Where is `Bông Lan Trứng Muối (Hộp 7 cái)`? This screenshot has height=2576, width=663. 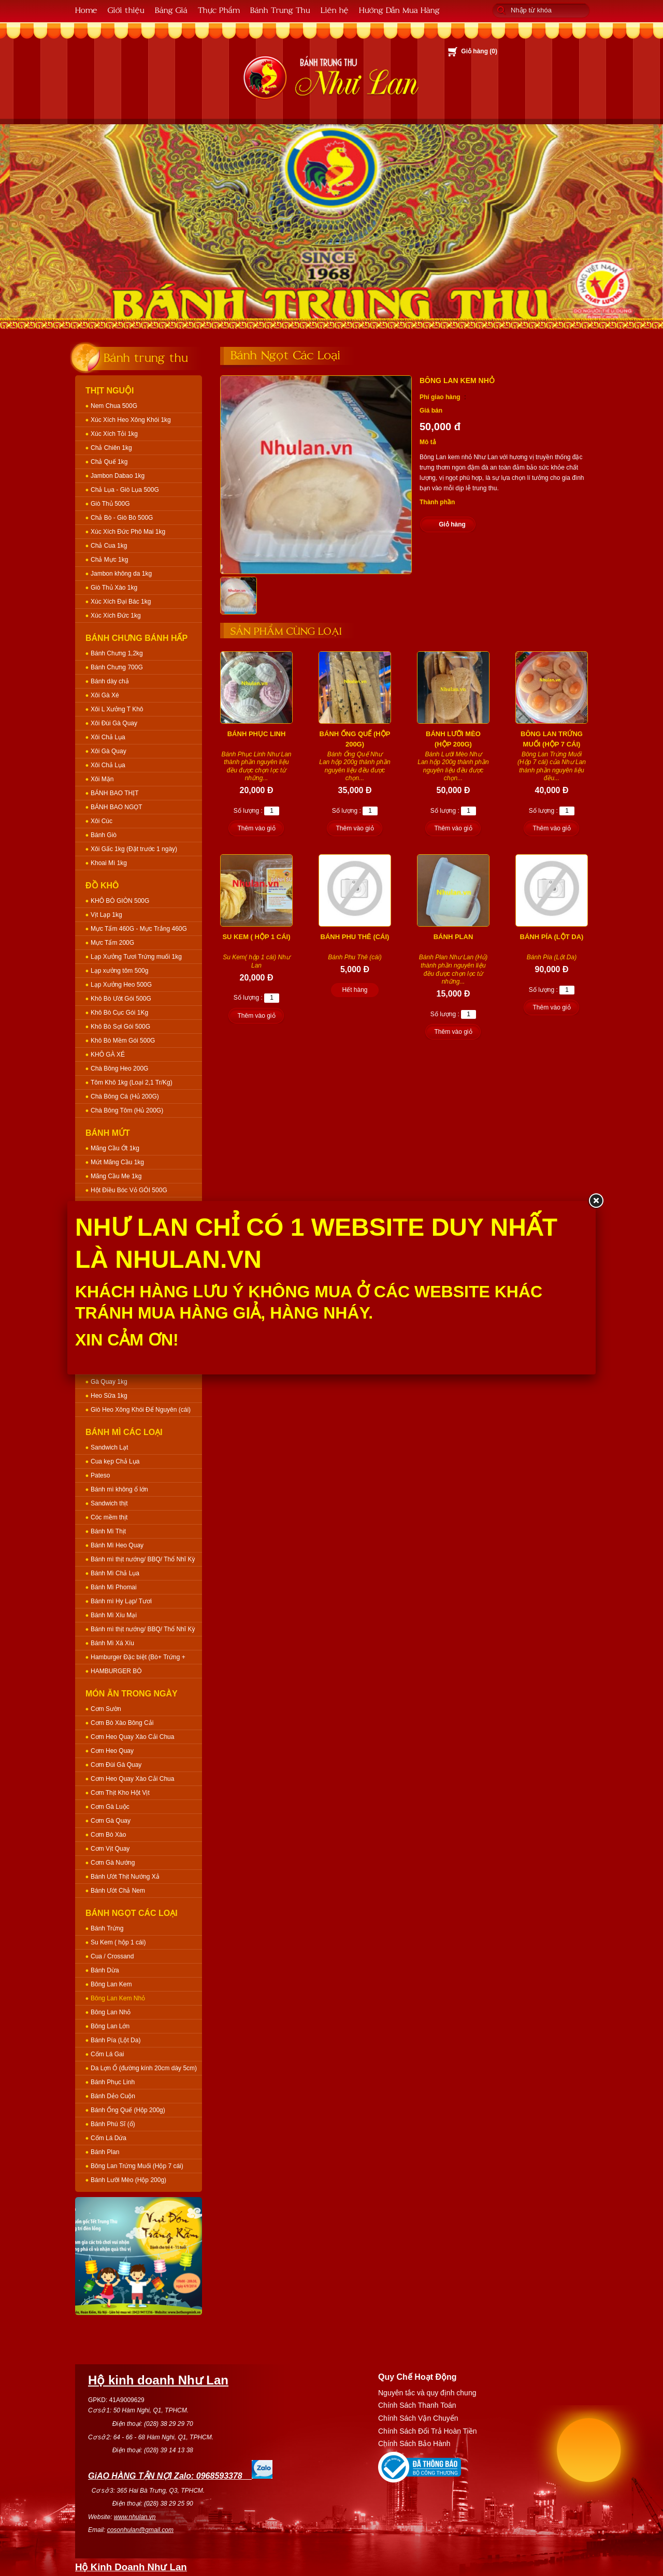 Bông Lan Trứng Muối (Hộp 7 cái) is located at coordinates (137, 2166).